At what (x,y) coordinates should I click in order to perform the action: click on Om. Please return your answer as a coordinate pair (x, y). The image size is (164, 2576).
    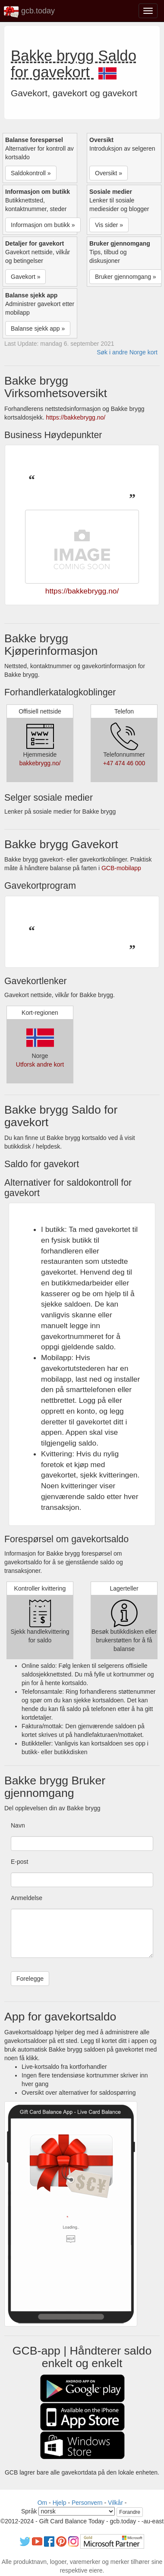
    Looking at the image, I should click on (42, 2502).